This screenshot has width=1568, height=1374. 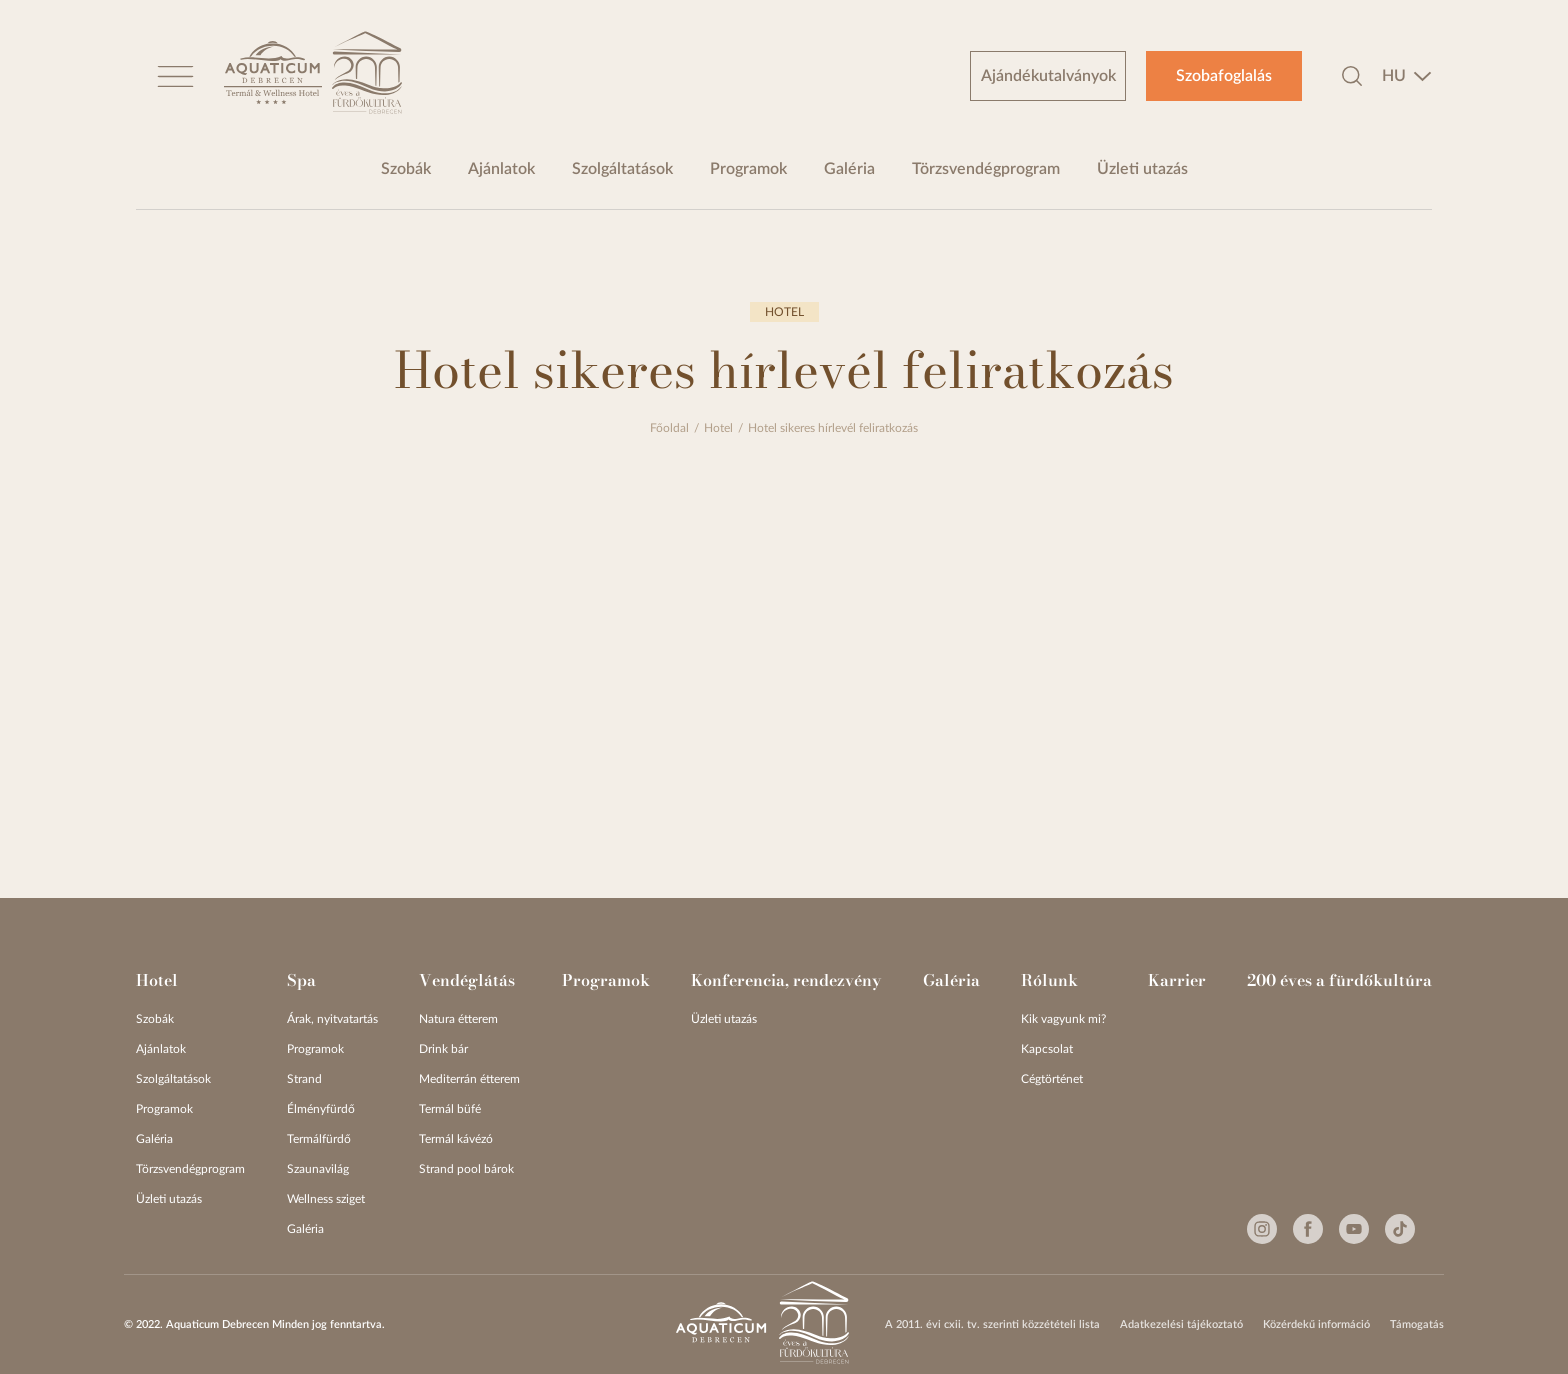 I want to click on Strand pool bárok, so click(x=466, y=1169).